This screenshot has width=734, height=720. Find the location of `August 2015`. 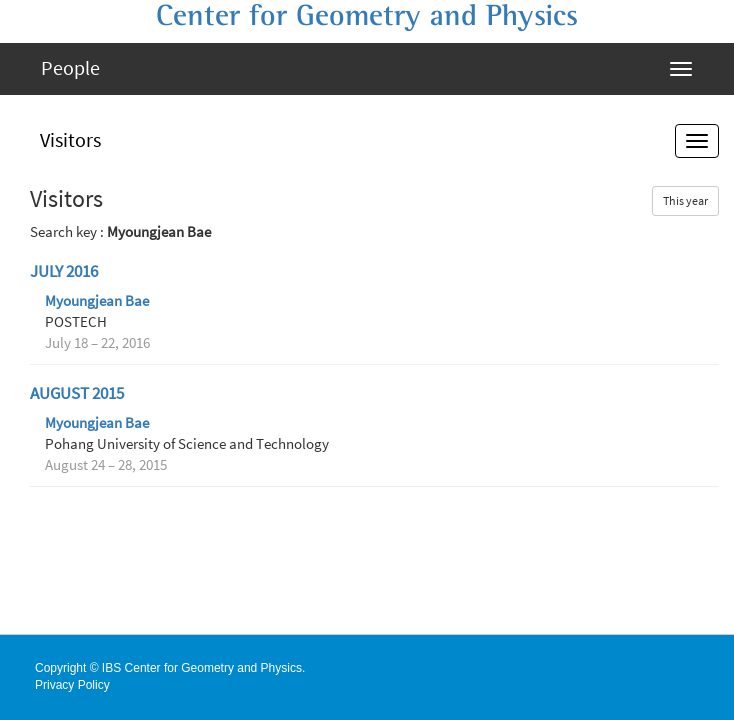

August 2015 is located at coordinates (77, 393).